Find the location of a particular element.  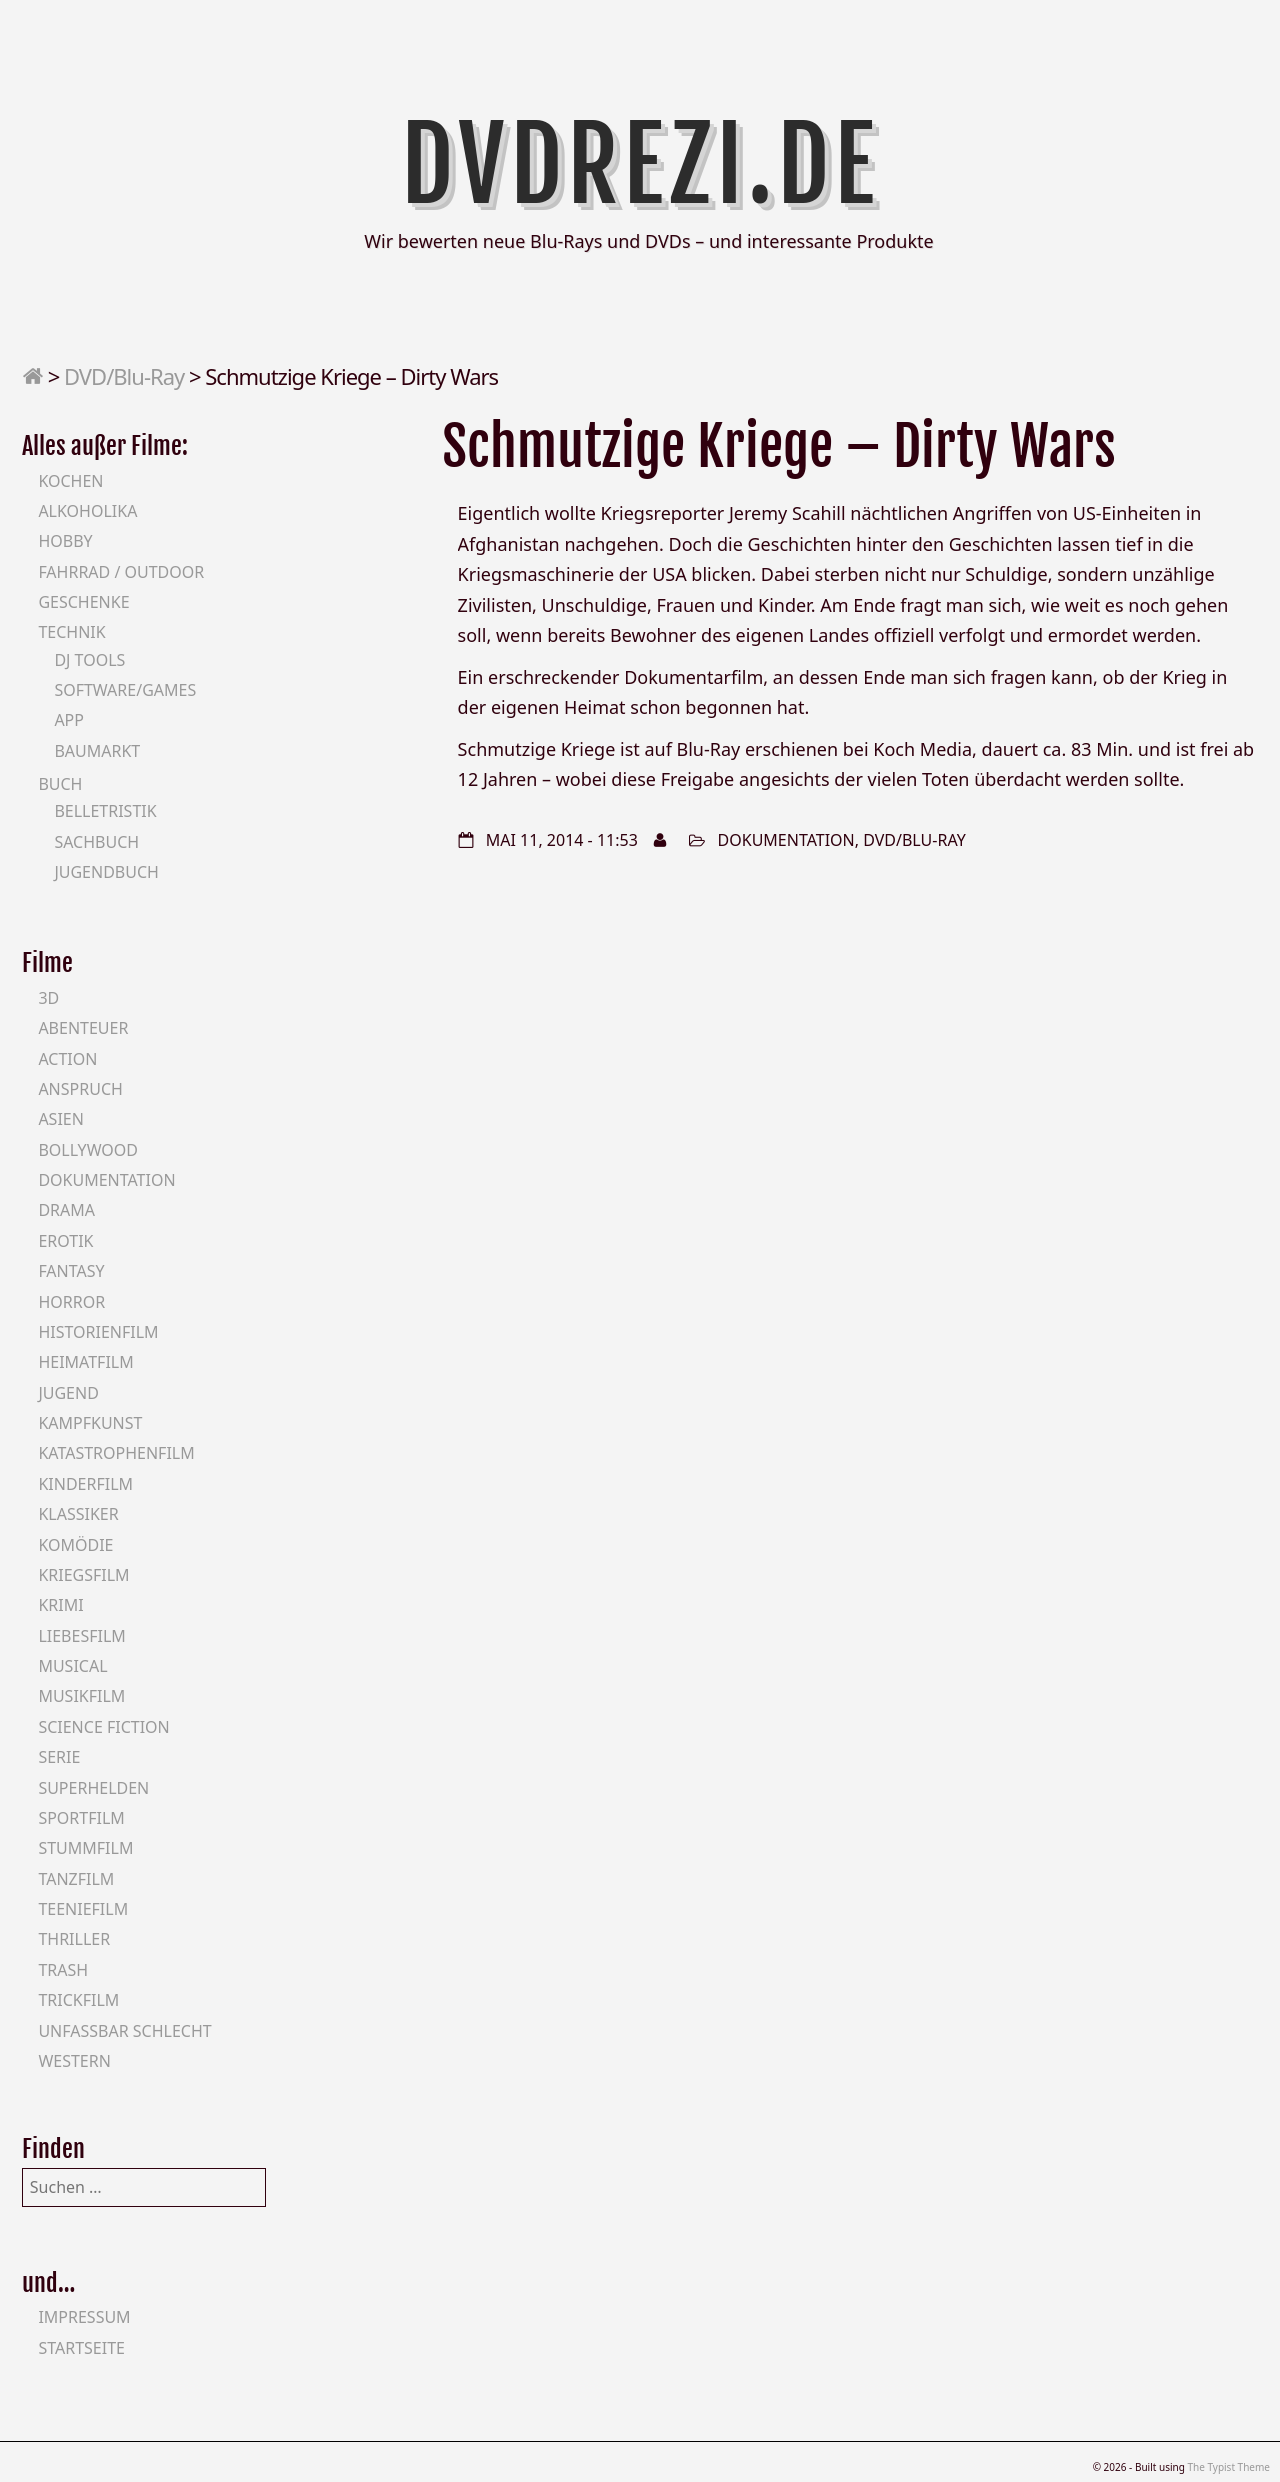

Unfassbar schlecht is located at coordinates (124, 2031).